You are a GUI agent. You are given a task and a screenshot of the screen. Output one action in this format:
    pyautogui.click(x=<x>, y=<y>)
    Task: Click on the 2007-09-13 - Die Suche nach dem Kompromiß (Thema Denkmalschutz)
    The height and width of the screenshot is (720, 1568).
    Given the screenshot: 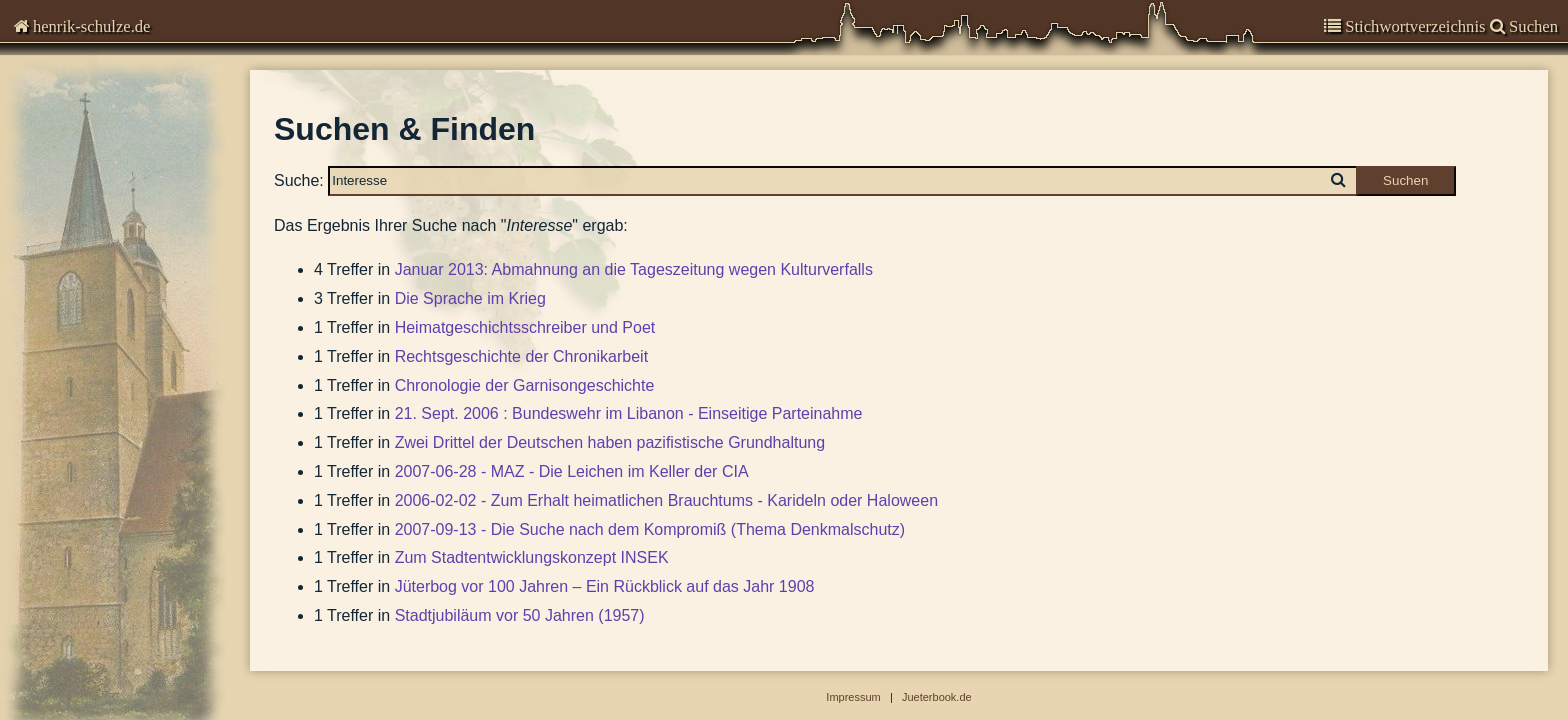 What is the action you would take?
    pyautogui.click(x=650, y=529)
    